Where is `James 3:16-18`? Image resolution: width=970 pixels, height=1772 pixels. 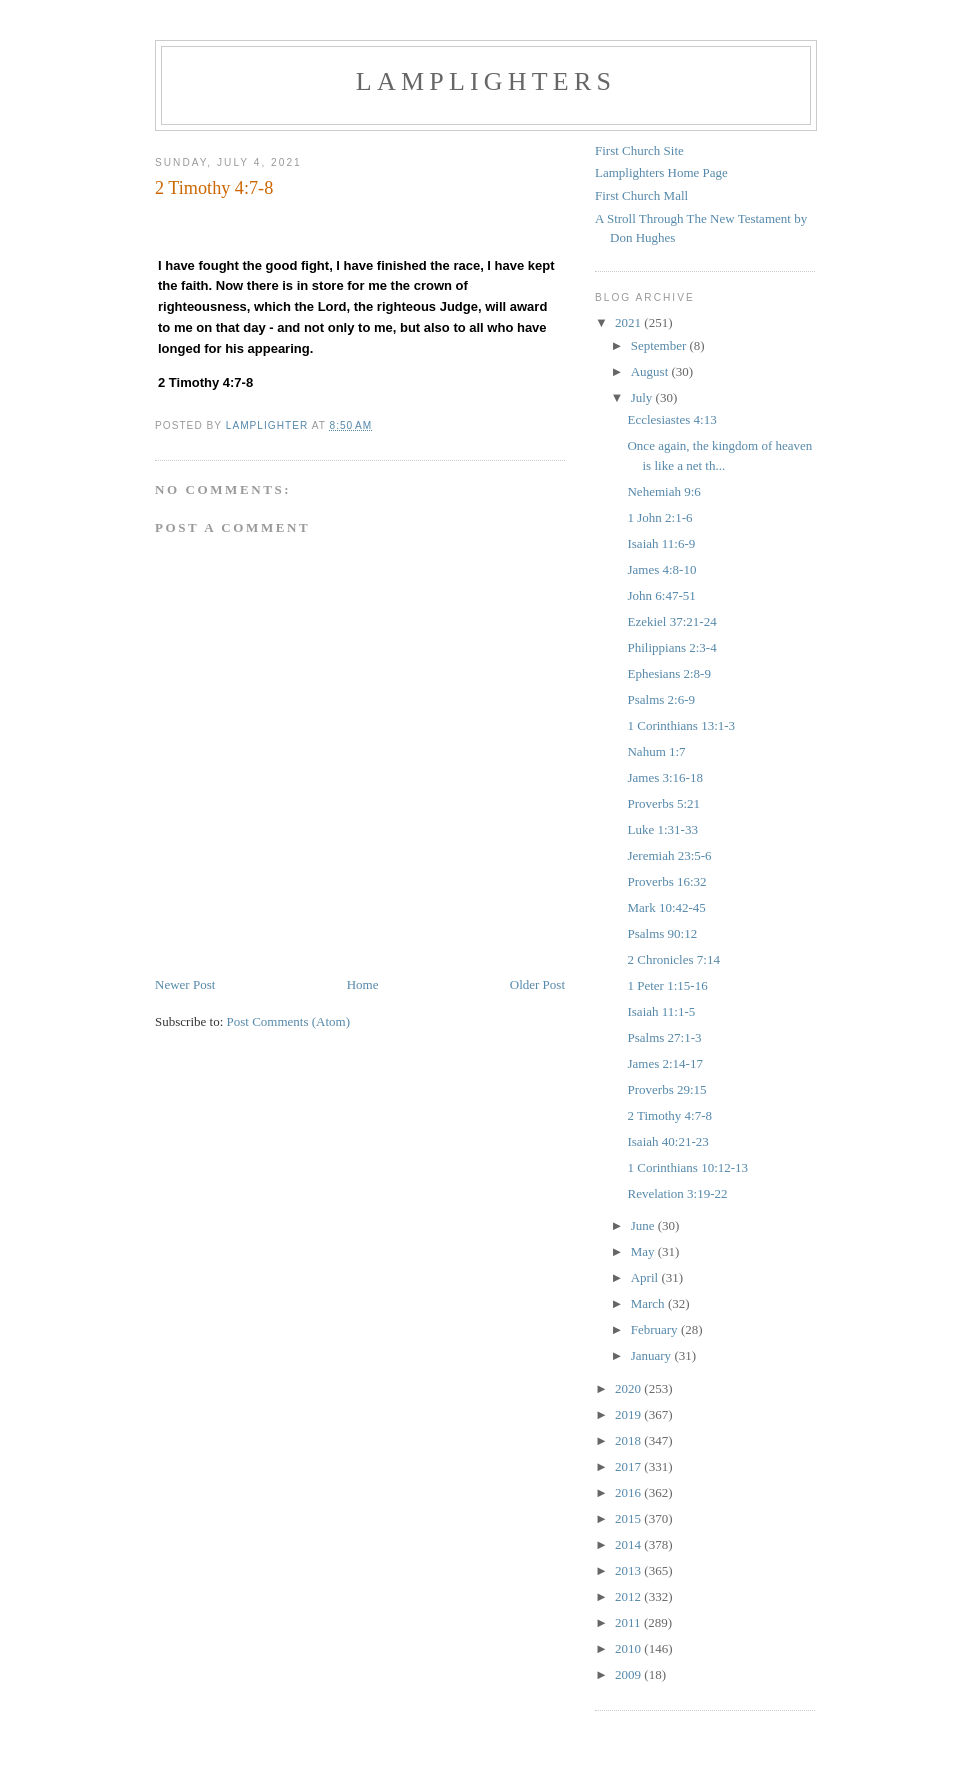 James 3:16-18 is located at coordinates (664, 777).